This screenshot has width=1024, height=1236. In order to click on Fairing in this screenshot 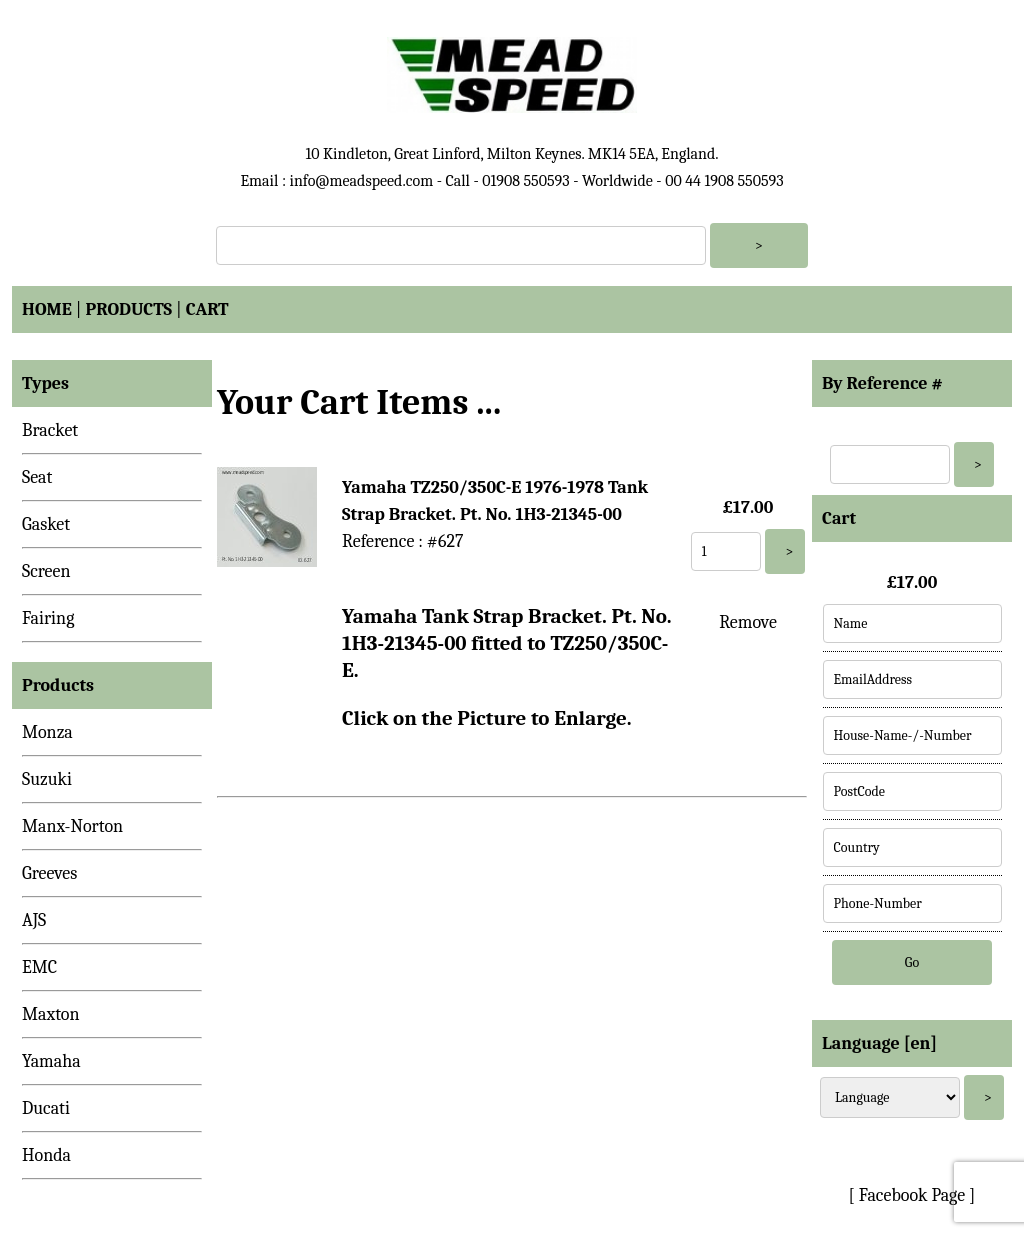, I will do `click(48, 618)`.